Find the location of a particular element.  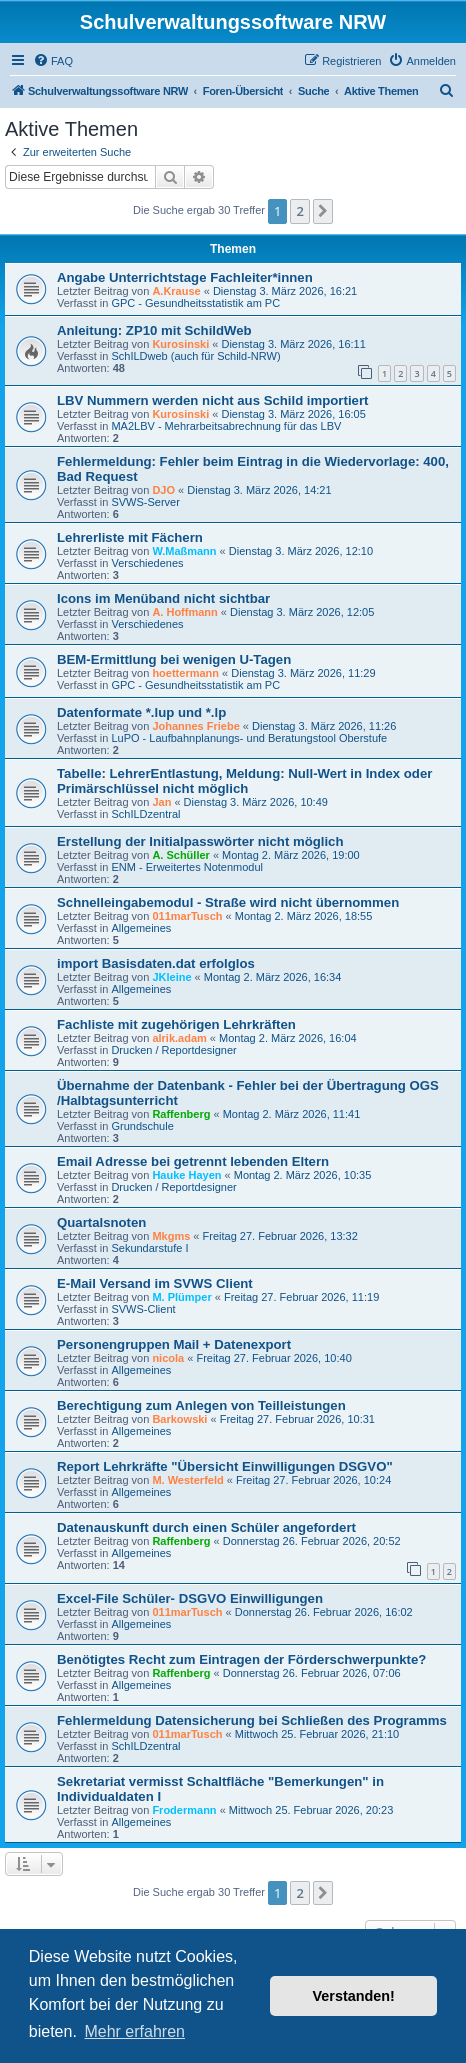

Mehr erfahren [button] is located at coordinates (134, 2031).